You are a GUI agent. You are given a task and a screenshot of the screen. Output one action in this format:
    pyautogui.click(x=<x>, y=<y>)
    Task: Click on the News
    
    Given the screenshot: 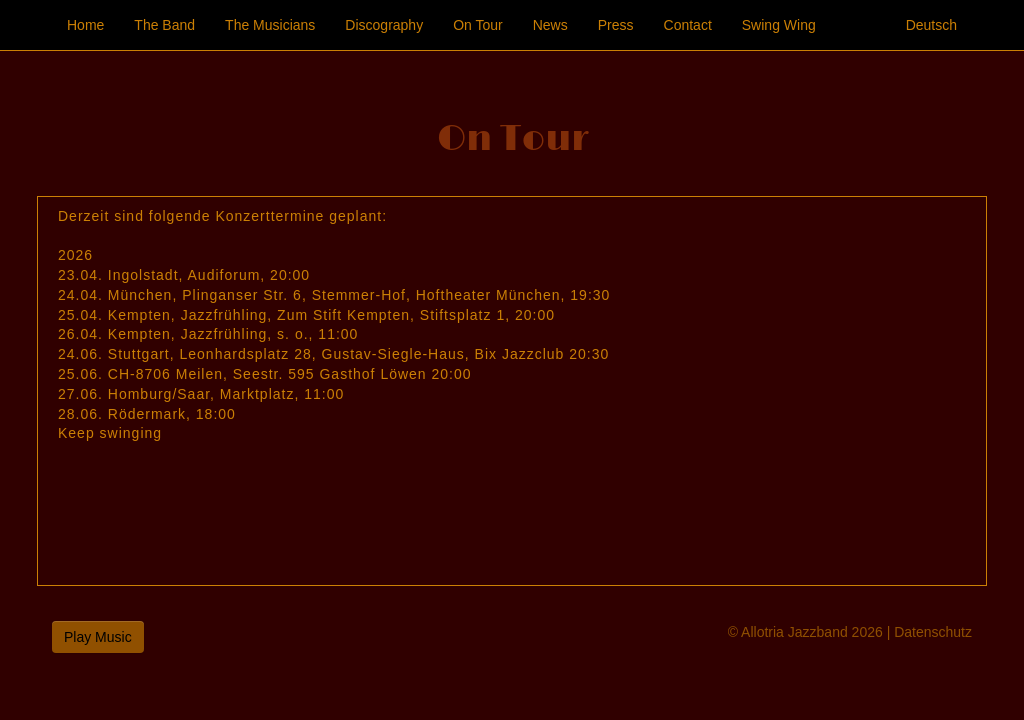 What is the action you would take?
    pyautogui.click(x=550, y=25)
    